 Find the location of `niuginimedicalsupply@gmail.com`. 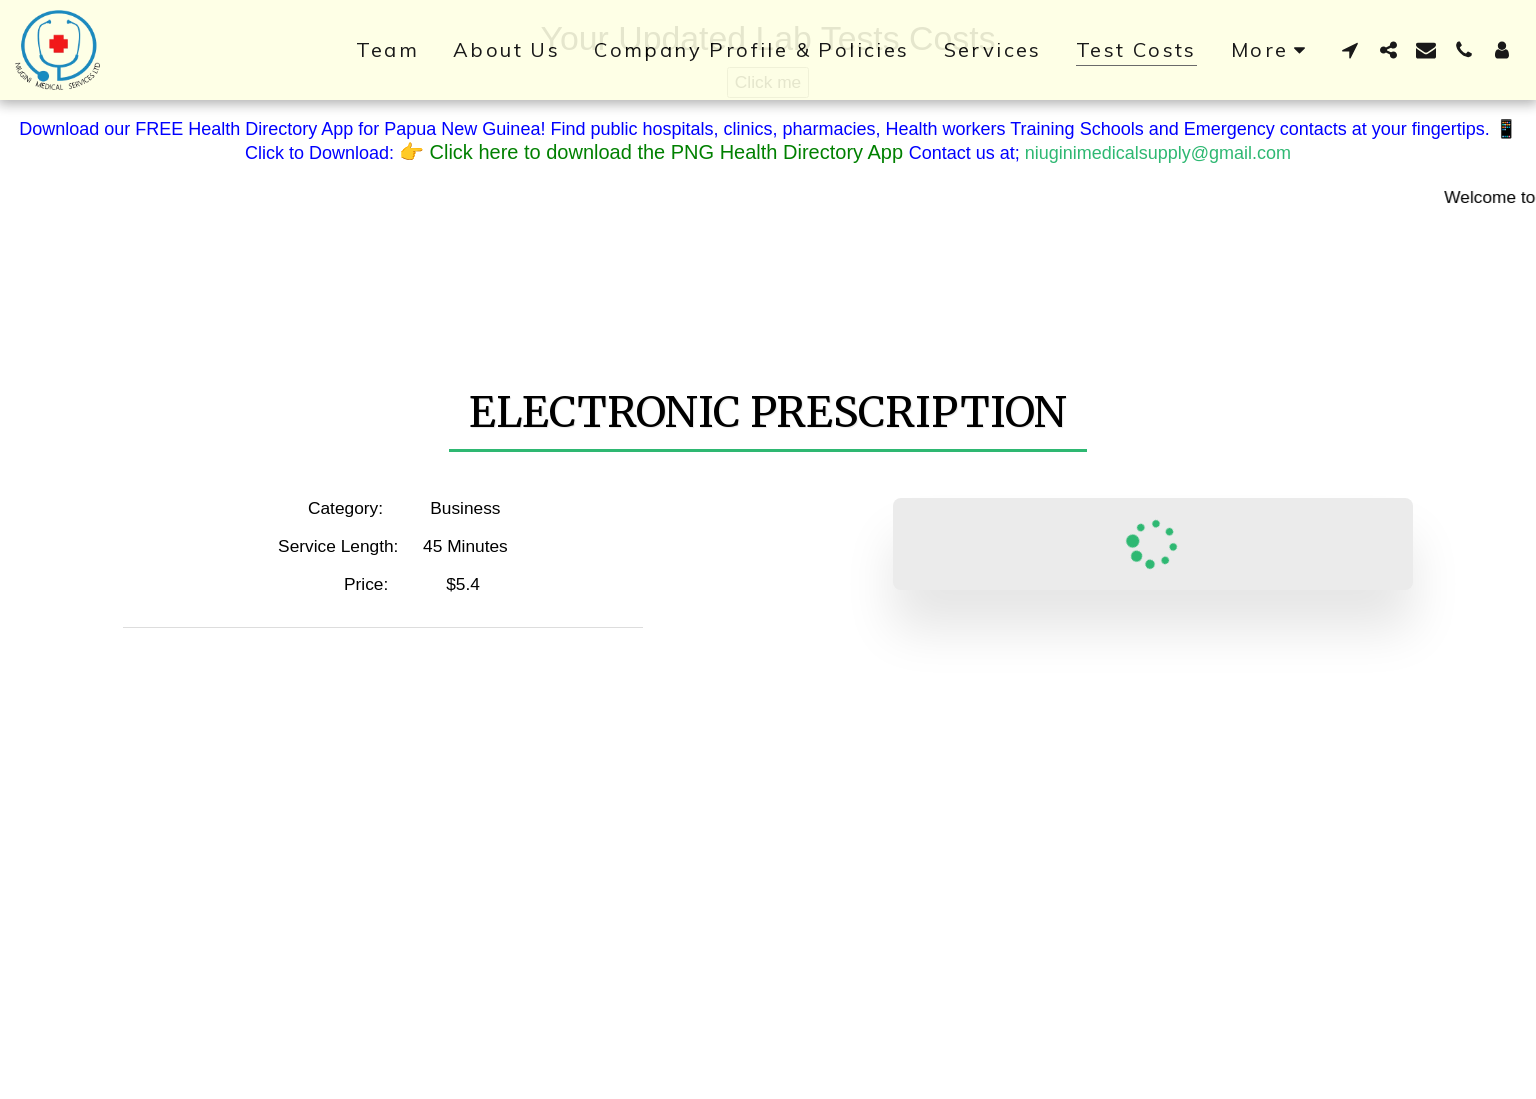

niuginimedicalsupply@gmail.com is located at coordinates (1158, 153).